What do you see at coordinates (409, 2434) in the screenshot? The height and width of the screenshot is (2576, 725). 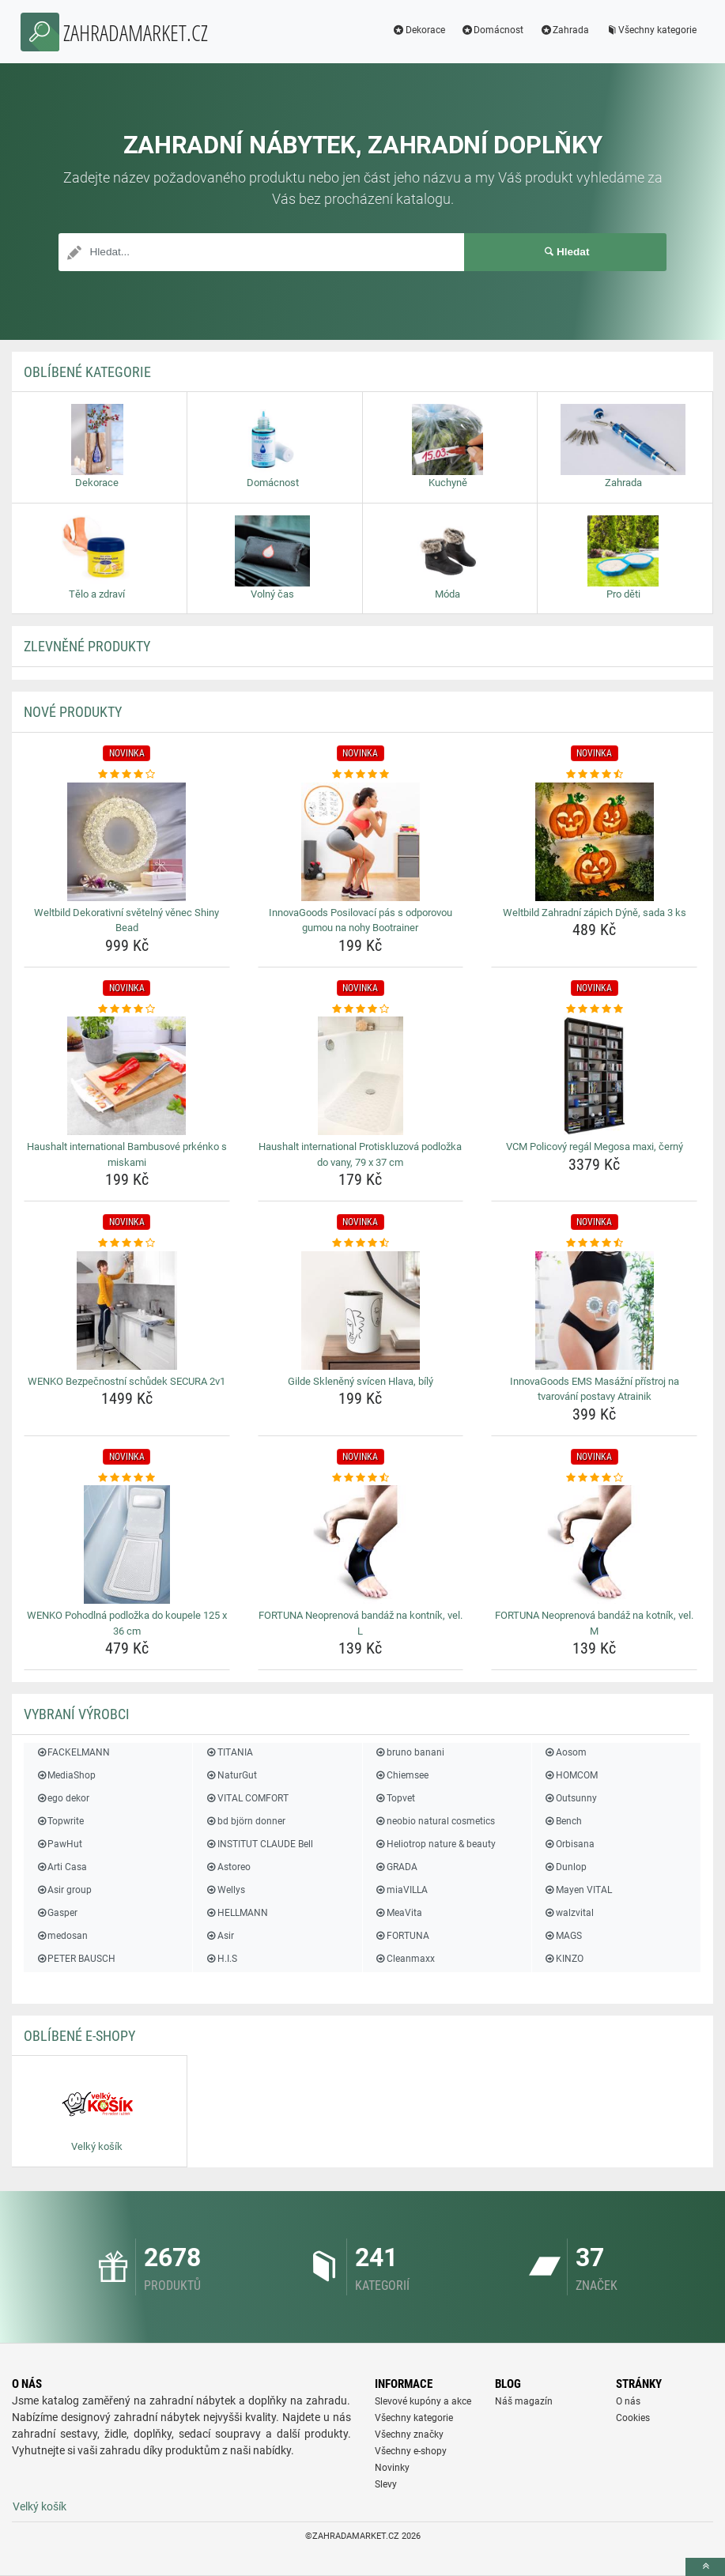 I see `Všechny značky` at bounding box center [409, 2434].